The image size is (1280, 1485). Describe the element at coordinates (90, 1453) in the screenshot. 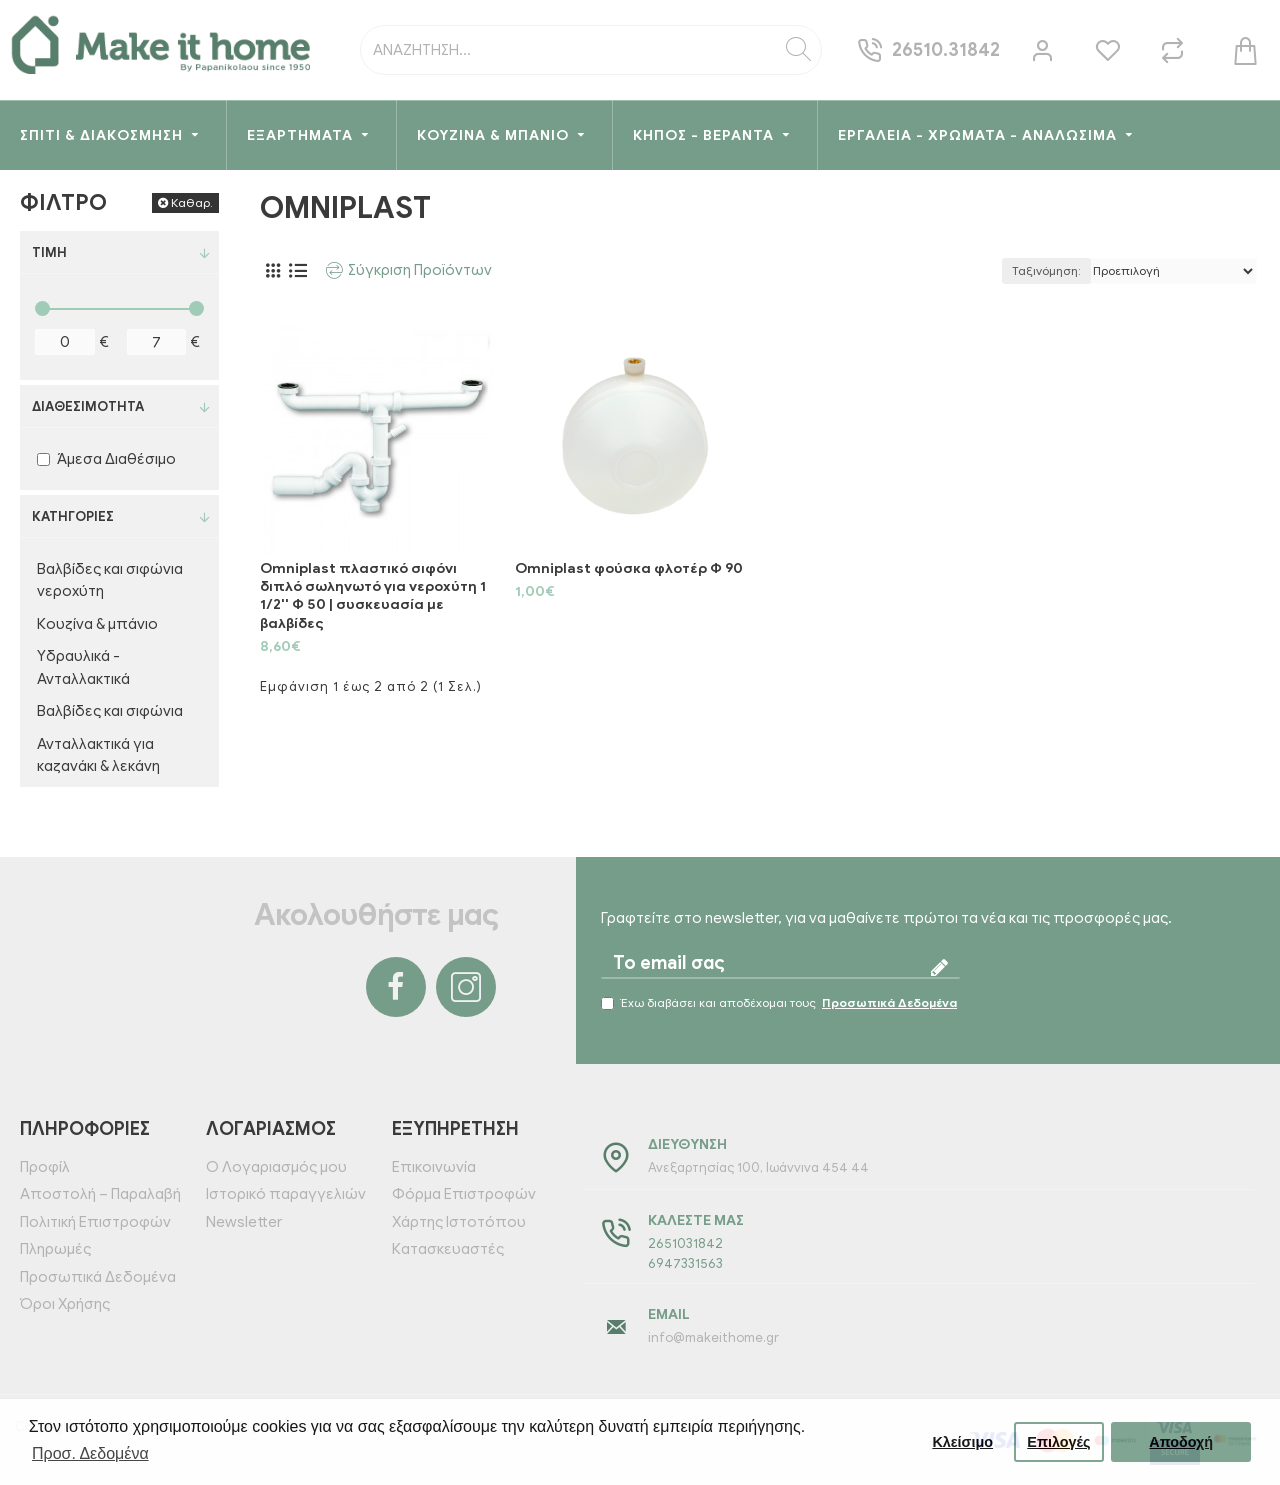

I see `Προσ. Δεδομένα [button]` at that location.